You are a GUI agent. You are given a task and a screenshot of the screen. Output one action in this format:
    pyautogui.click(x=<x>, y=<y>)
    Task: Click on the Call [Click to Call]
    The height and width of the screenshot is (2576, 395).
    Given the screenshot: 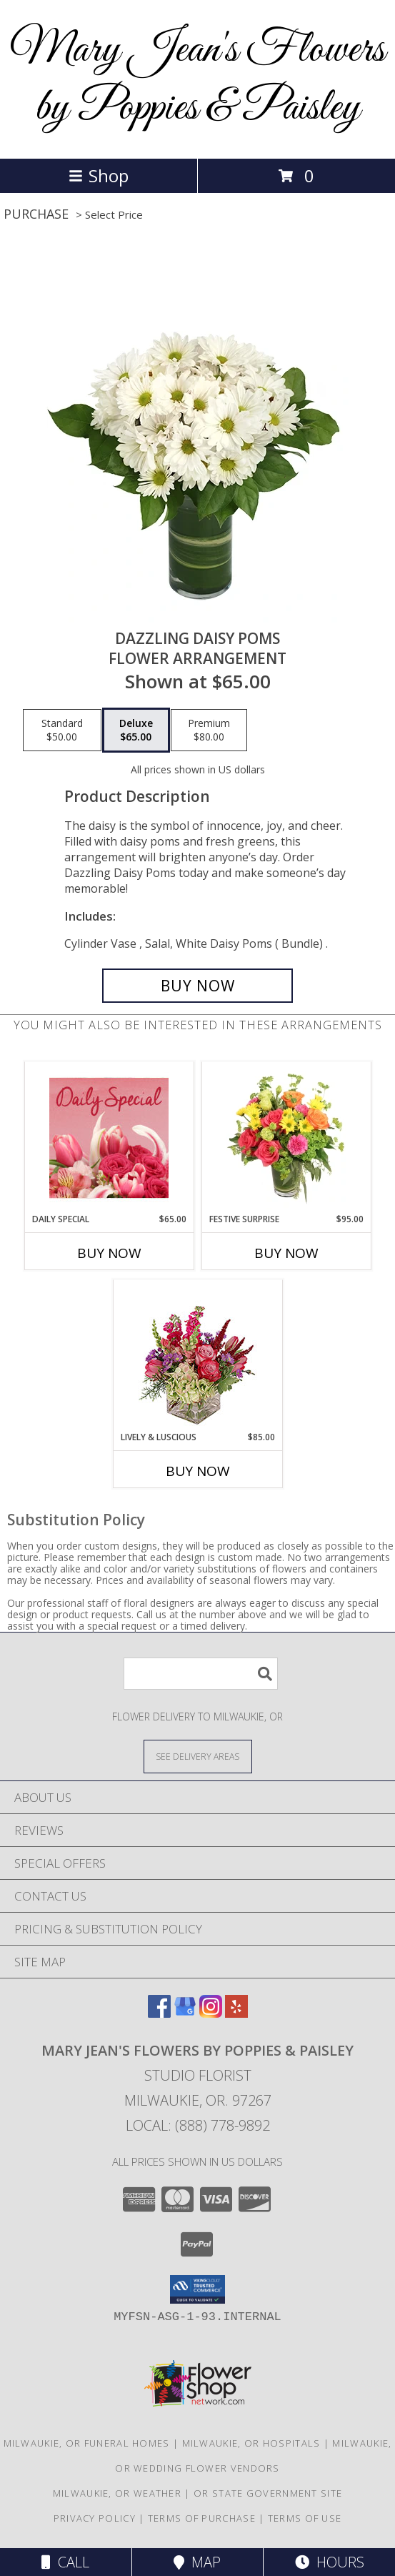 What is the action you would take?
    pyautogui.click(x=65, y=2562)
    